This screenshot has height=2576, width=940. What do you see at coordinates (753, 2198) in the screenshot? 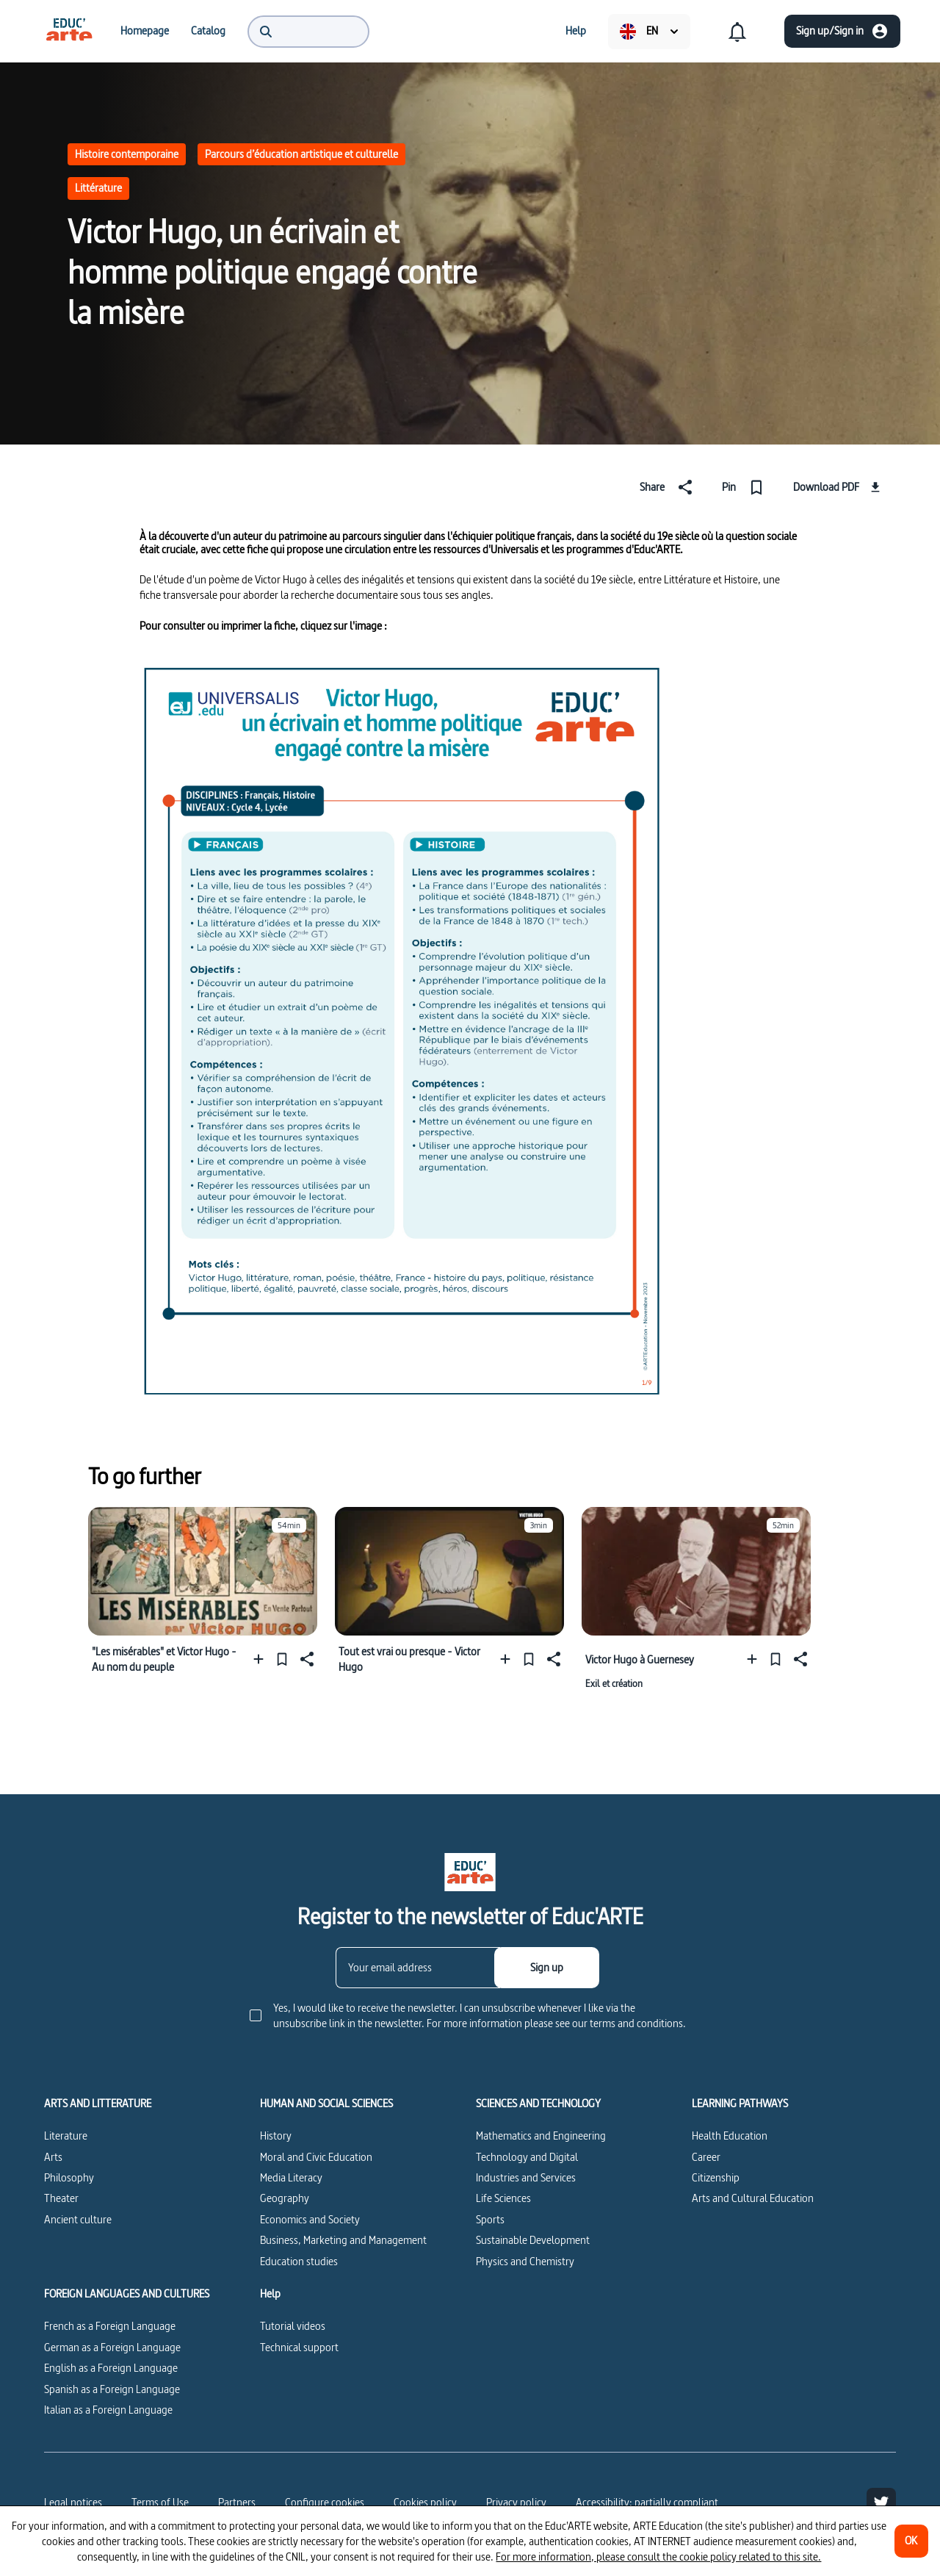
I see `Arts and Cultural Education` at bounding box center [753, 2198].